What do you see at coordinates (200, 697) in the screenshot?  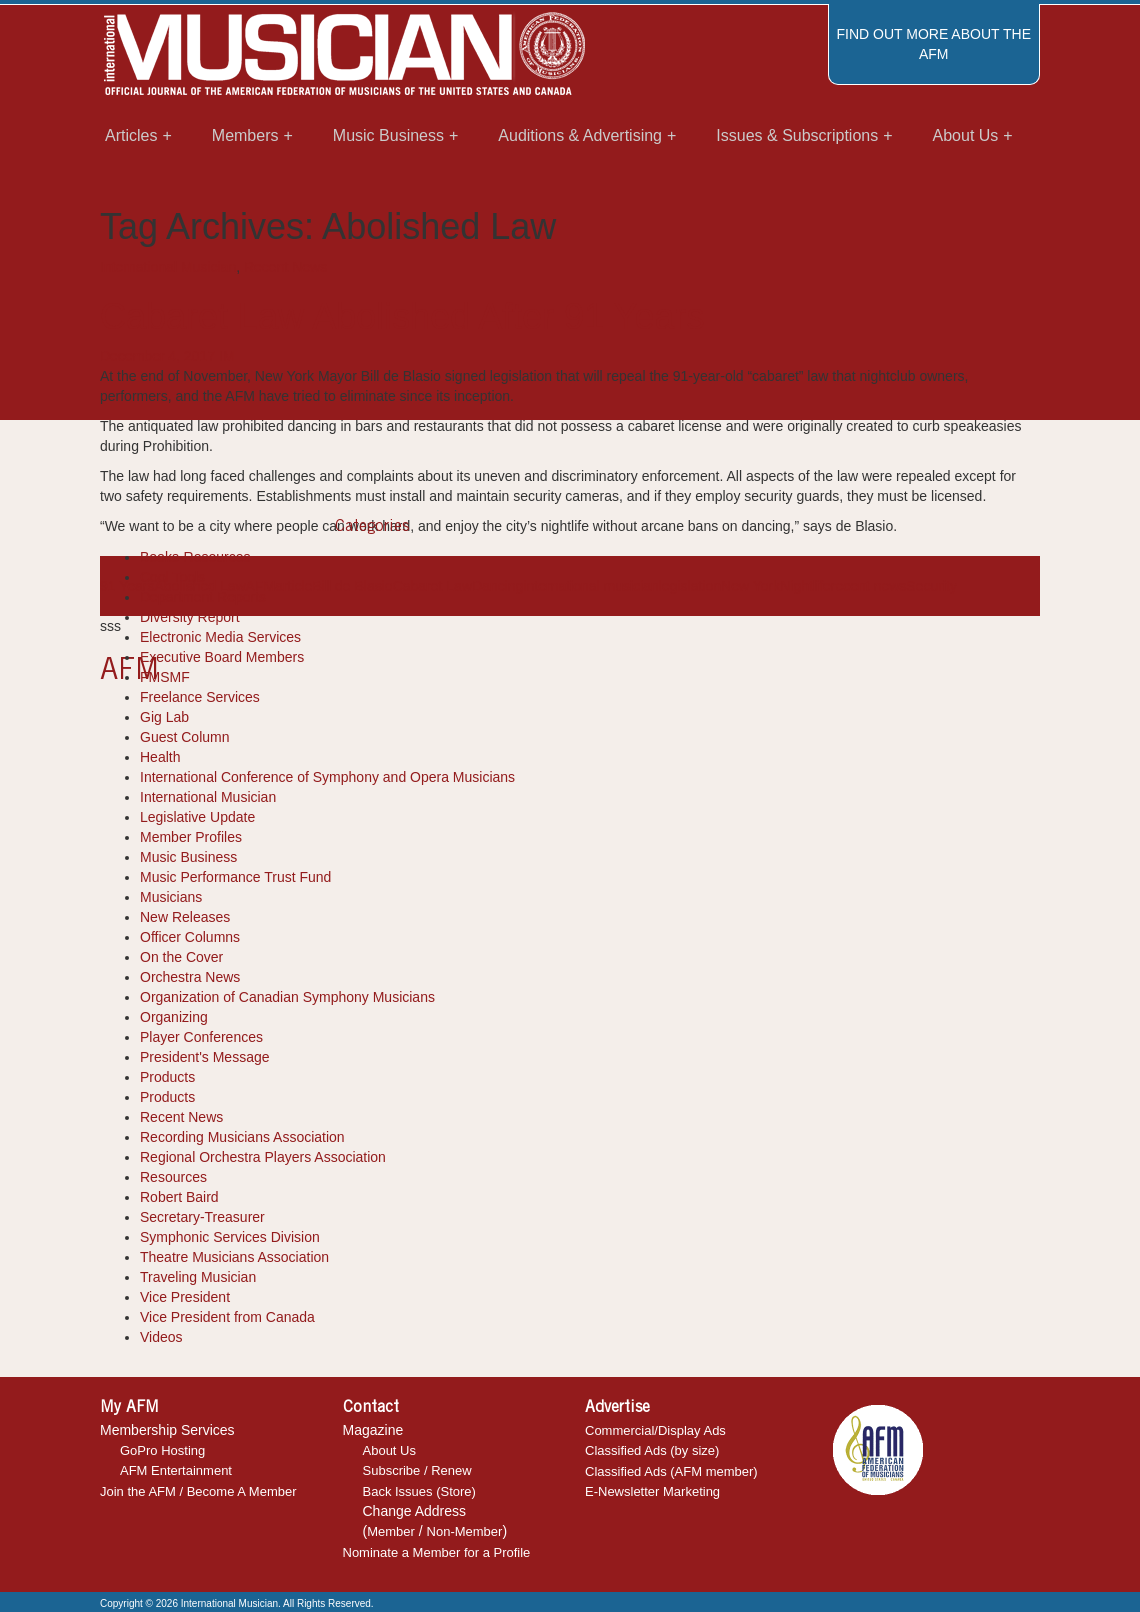 I see `Freelance Services` at bounding box center [200, 697].